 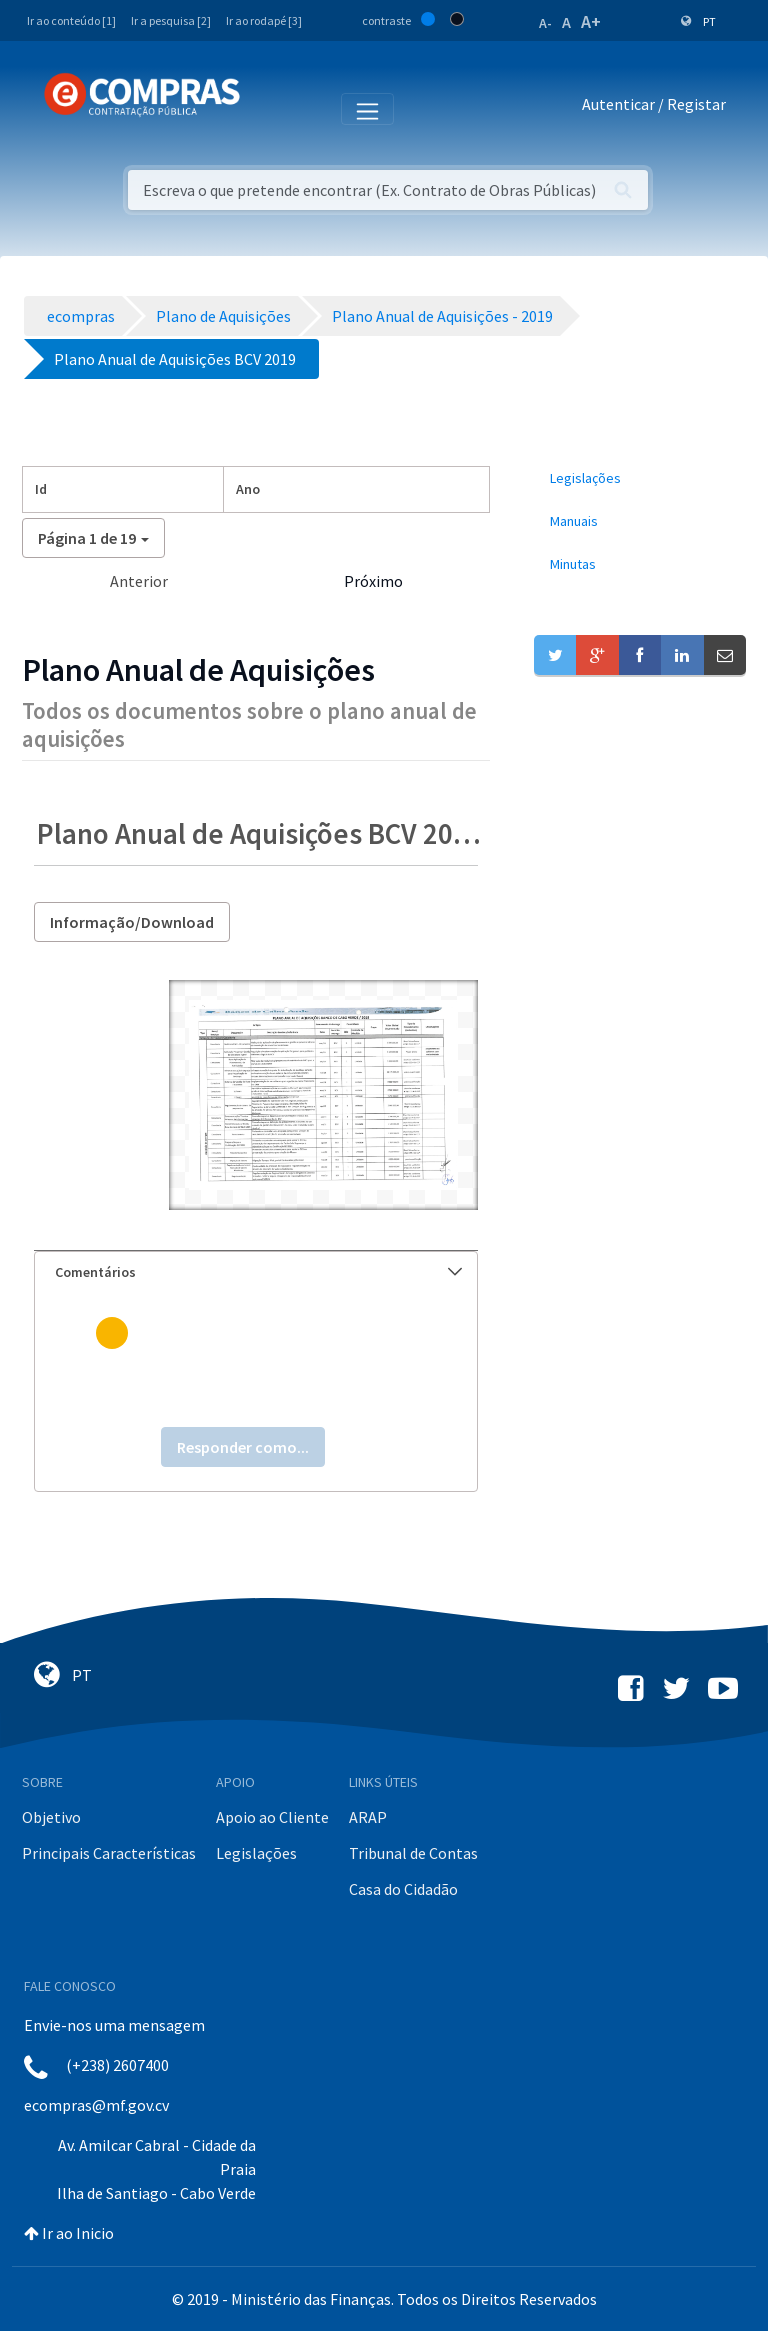 What do you see at coordinates (51, 1817) in the screenshot?
I see `Objetivo` at bounding box center [51, 1817].